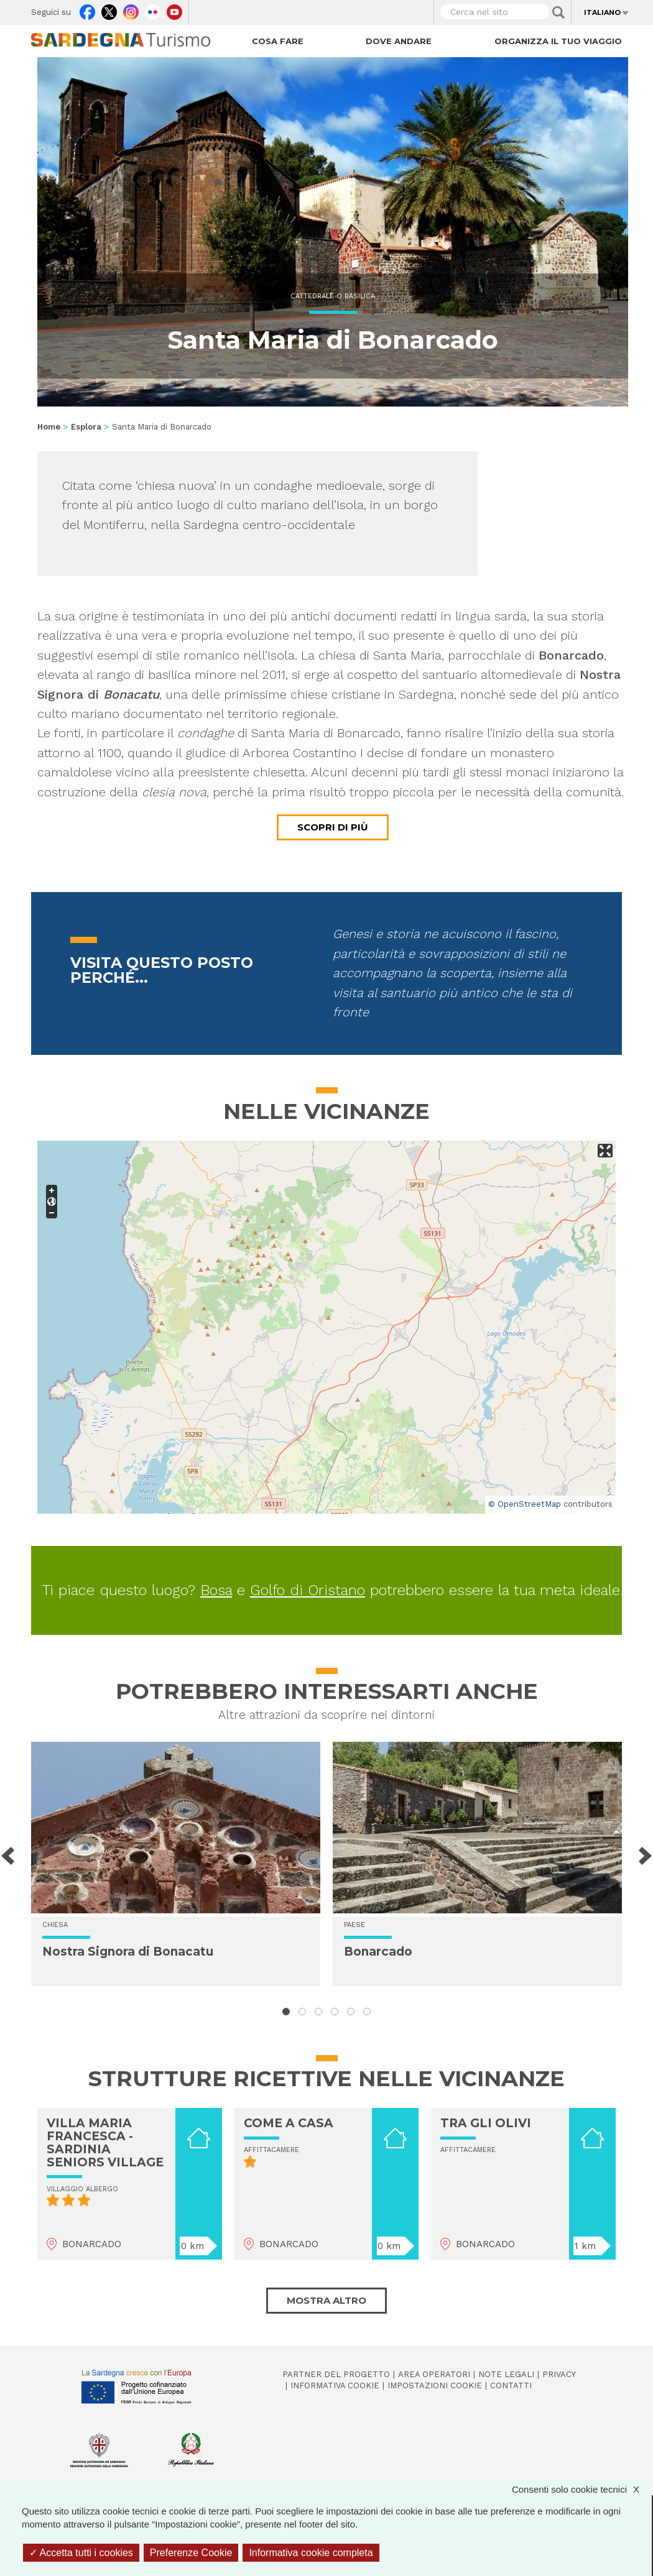 Image resolution: width=653 pixels, height=2576 pixels. I want to click on Instagram, so click(131, 9).